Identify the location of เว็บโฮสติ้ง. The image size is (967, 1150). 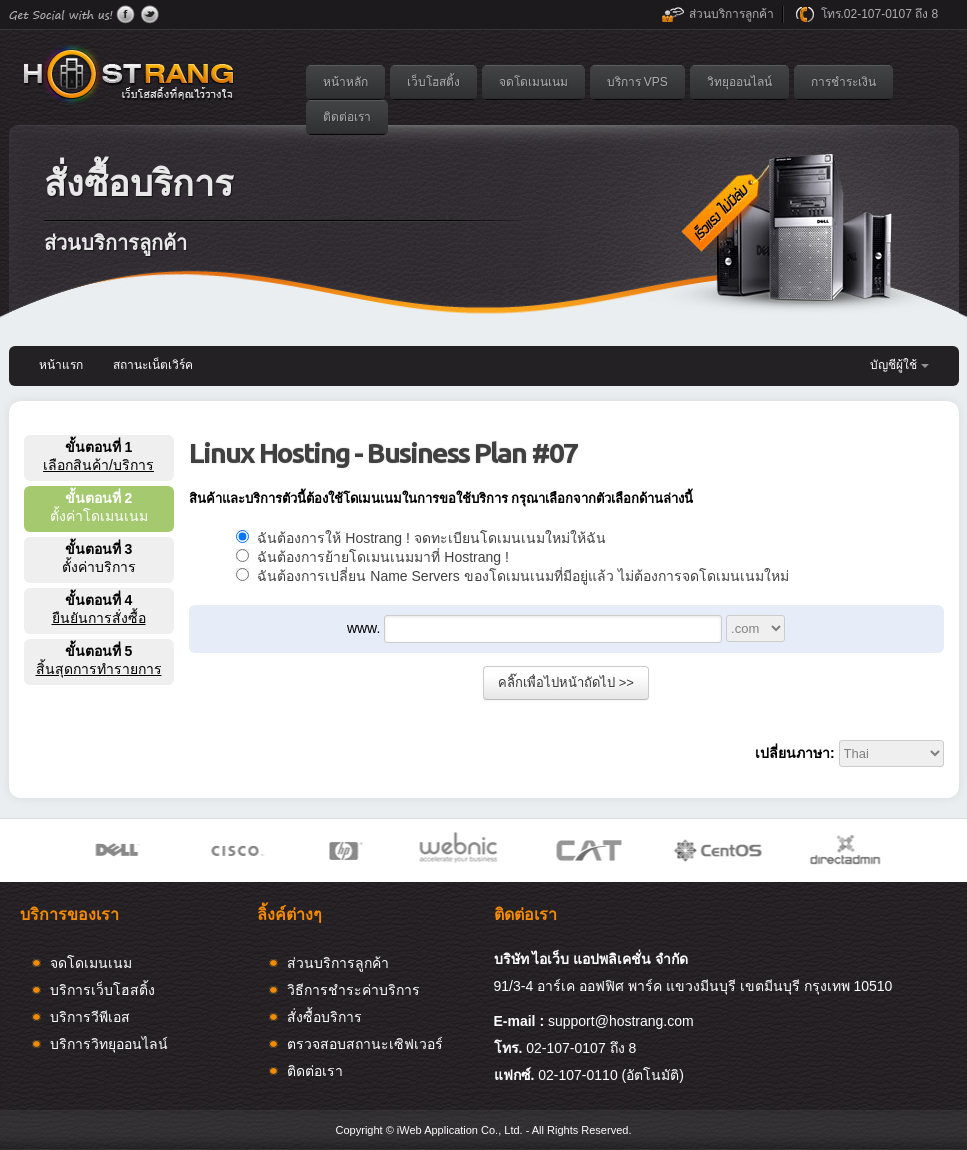
(433, 82).